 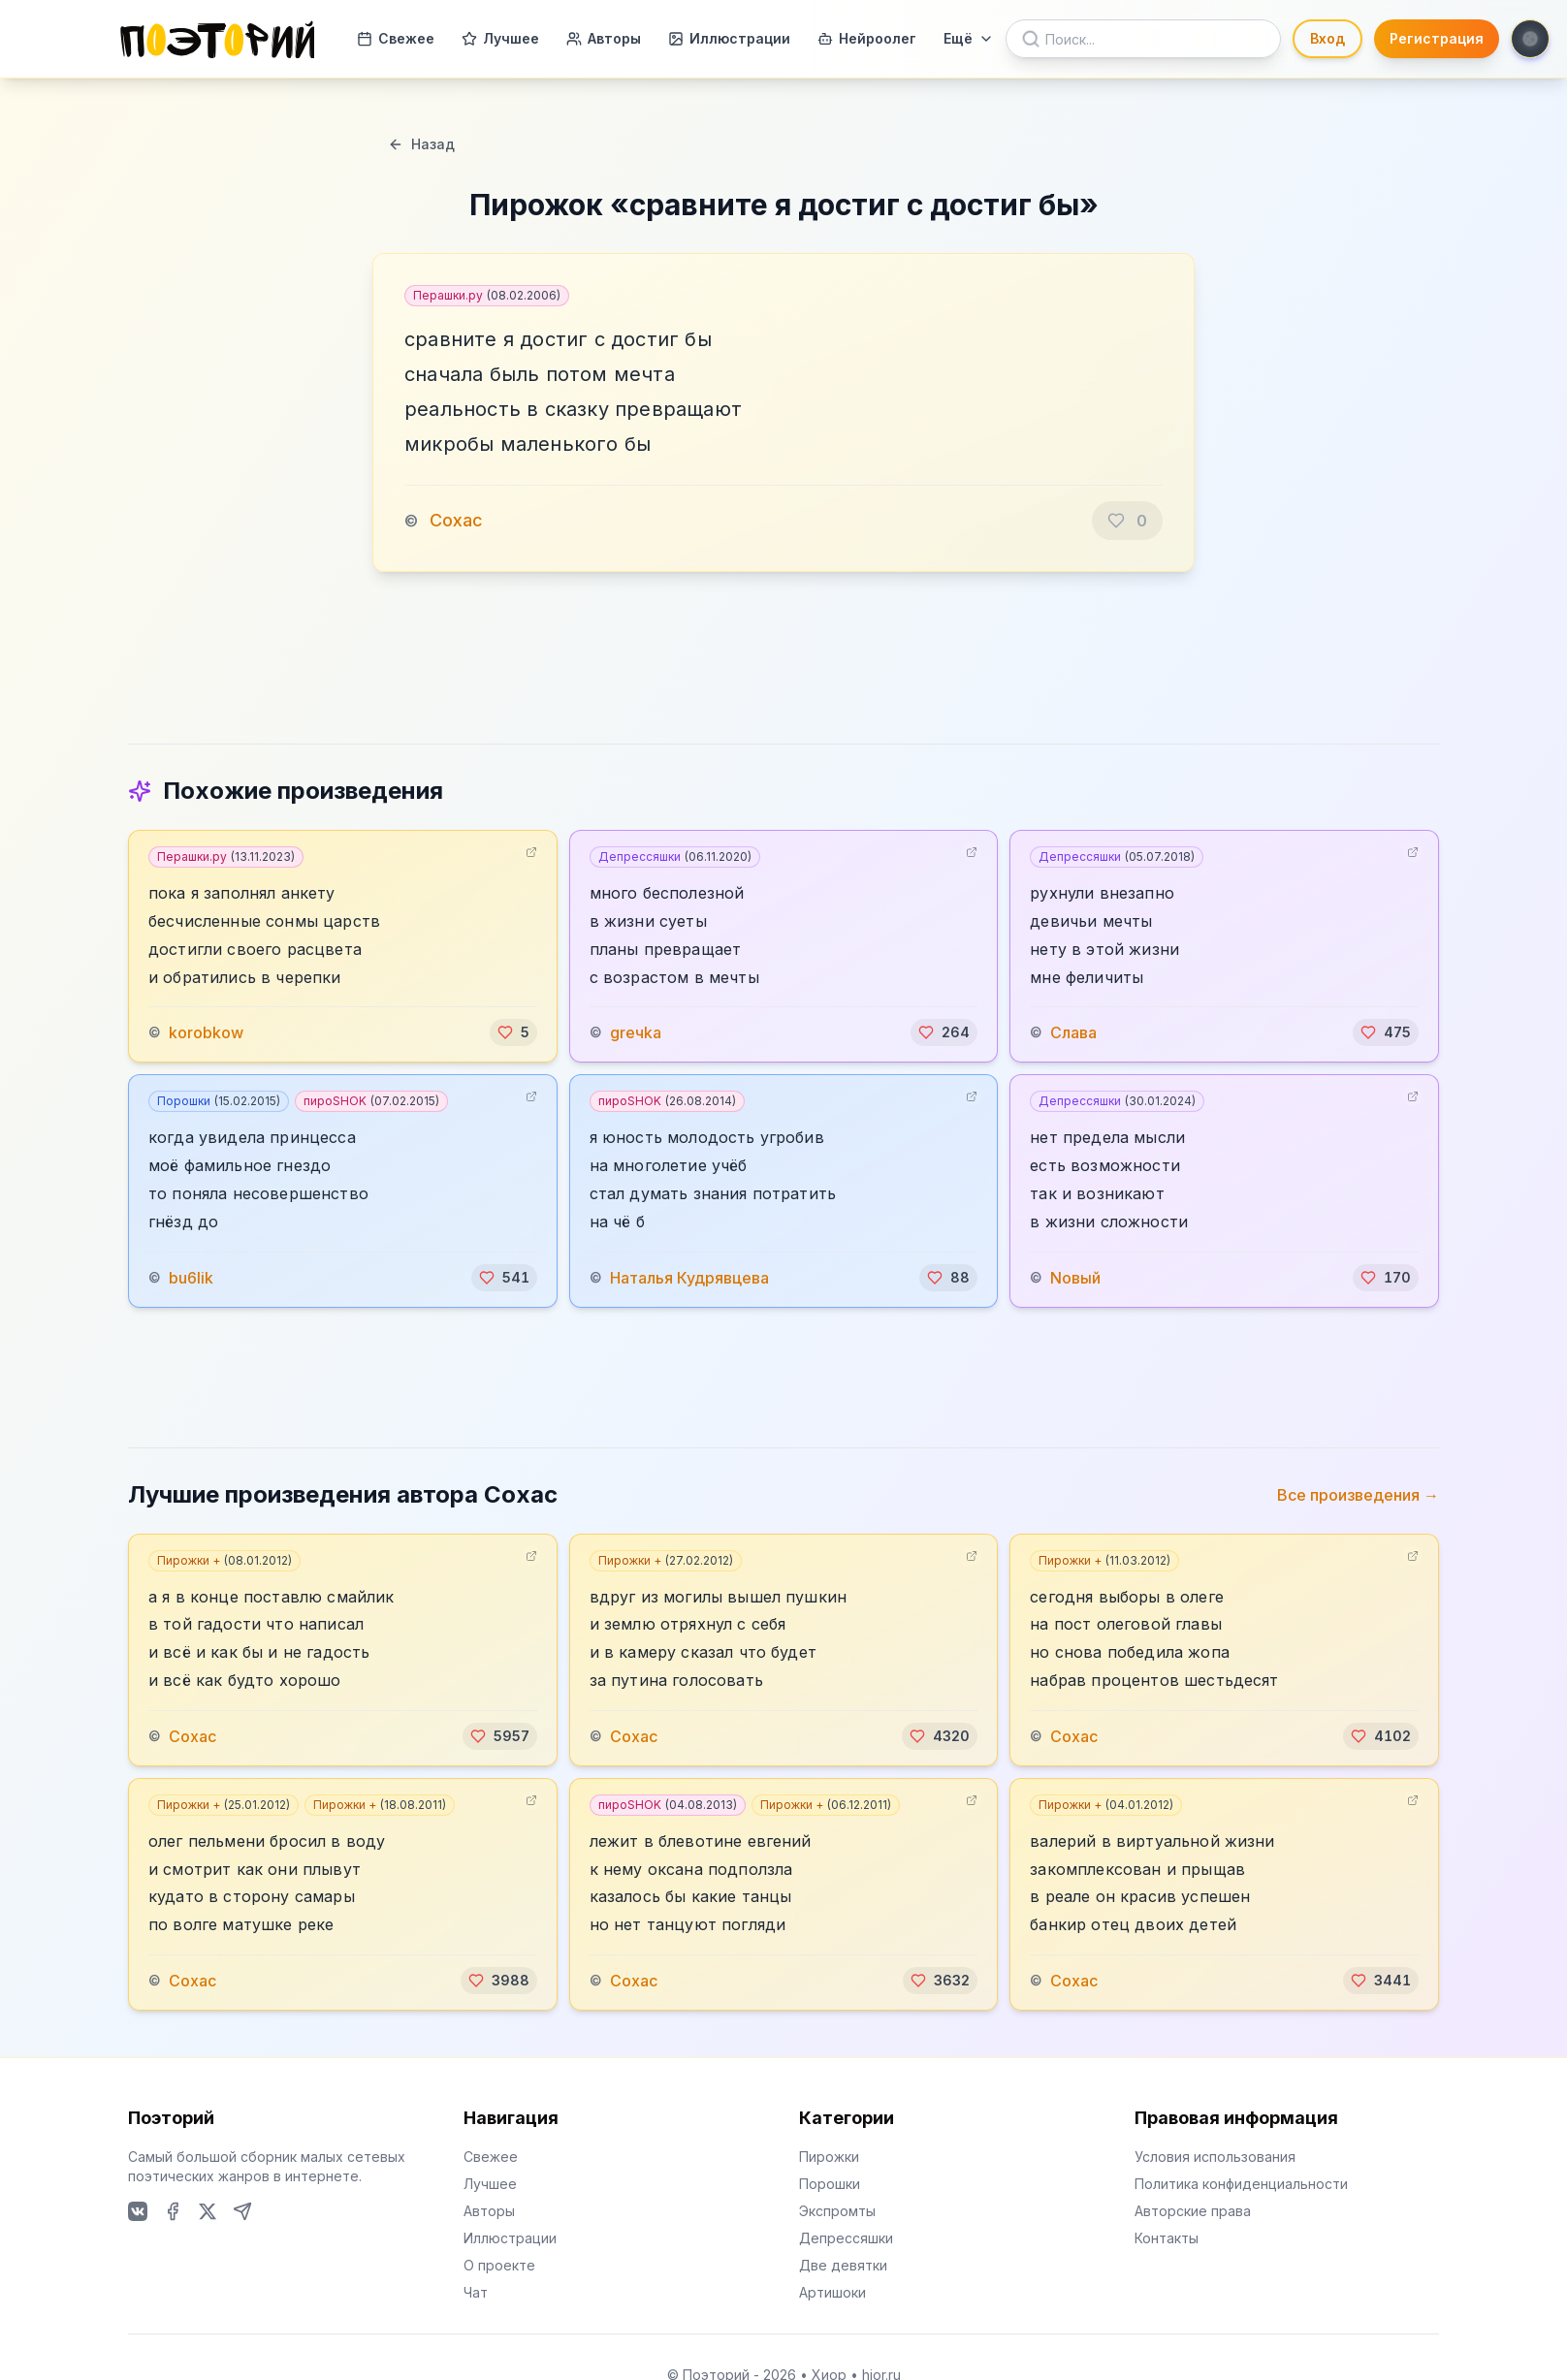 What do you see at coordinates (1193, 2211) in the screenshot?
I see `Авторские права` at bounding box center [1193, 2211].